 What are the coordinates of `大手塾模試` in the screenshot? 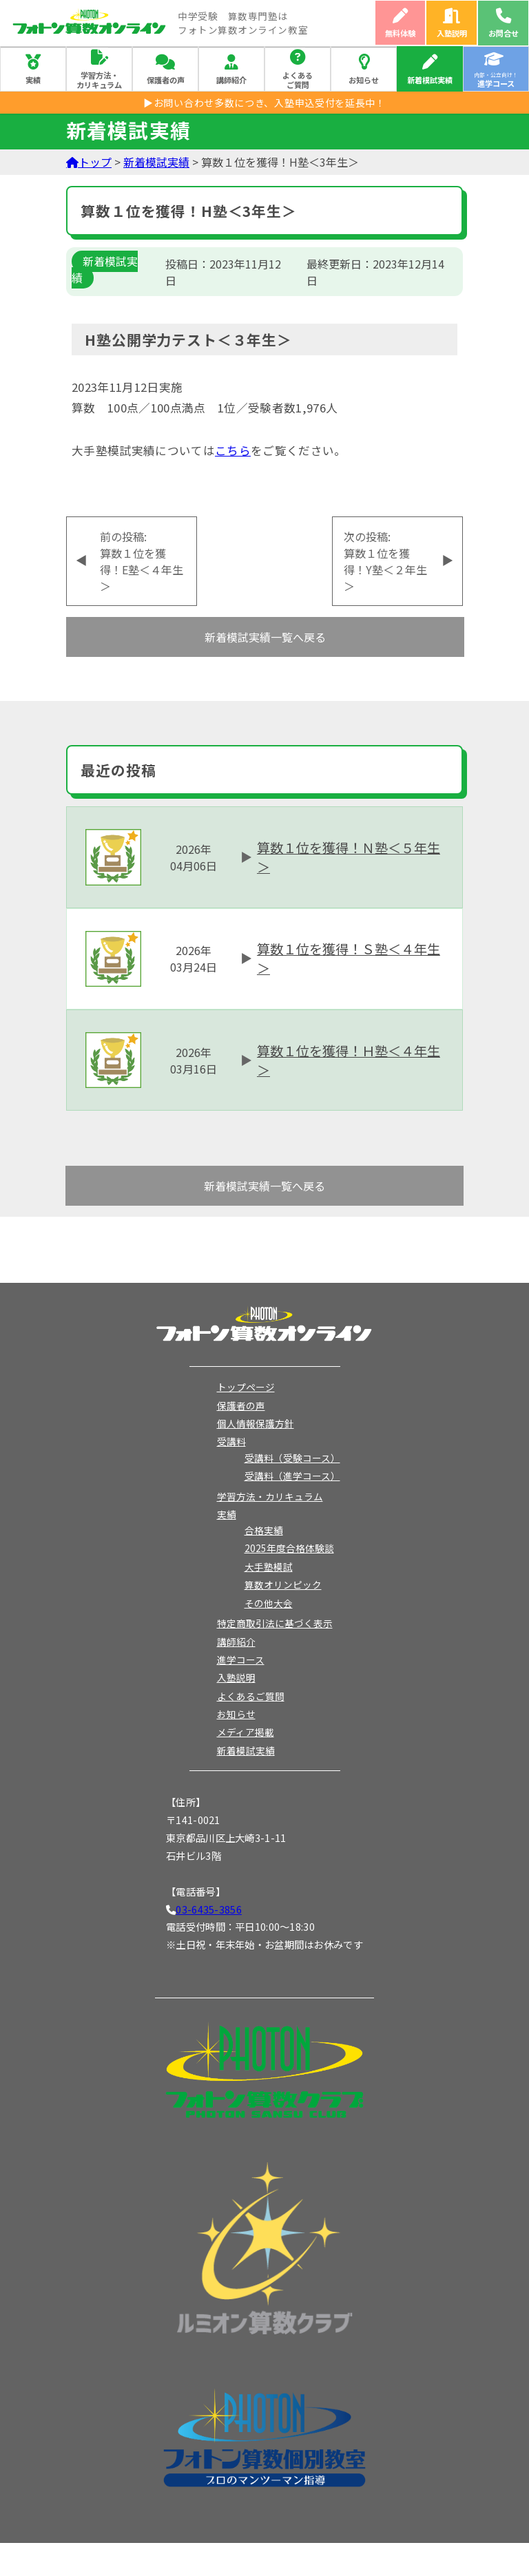 It's located at (269, 1566).